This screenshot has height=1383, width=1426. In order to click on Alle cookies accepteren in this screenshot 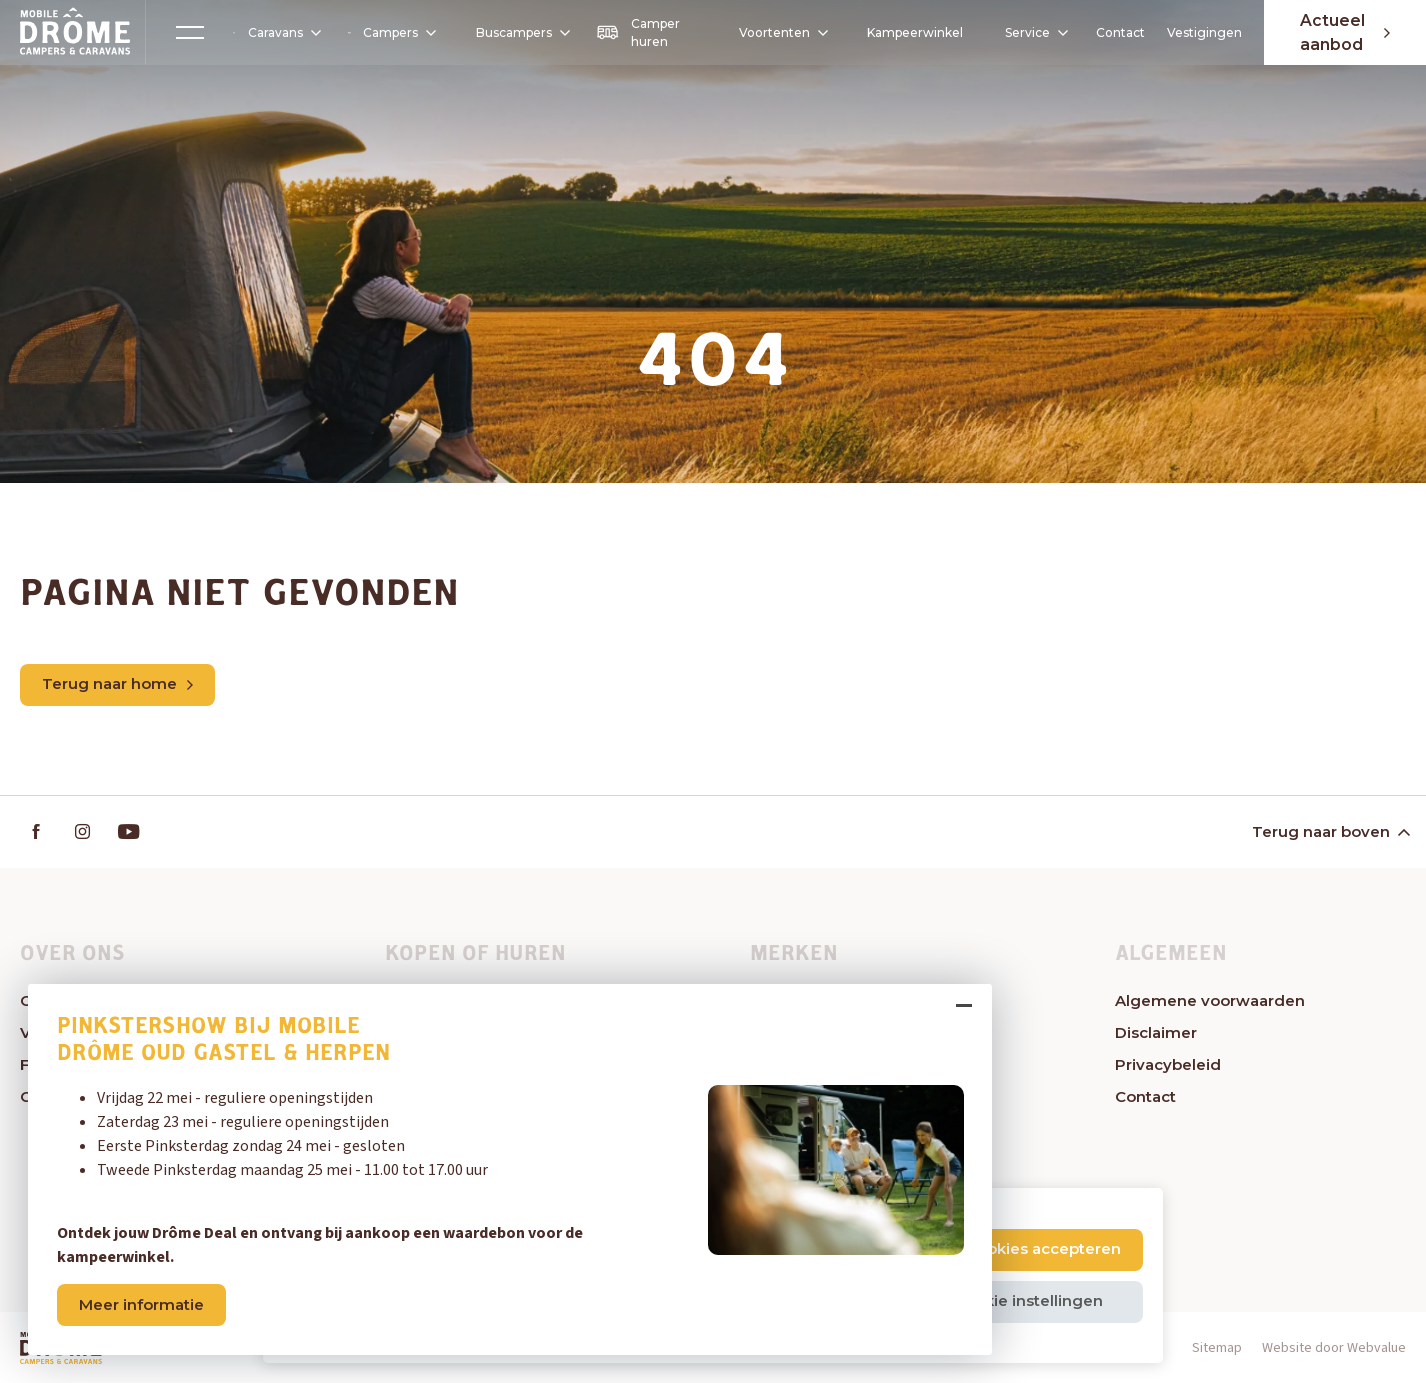, I will do `click(1028, 1248)`.